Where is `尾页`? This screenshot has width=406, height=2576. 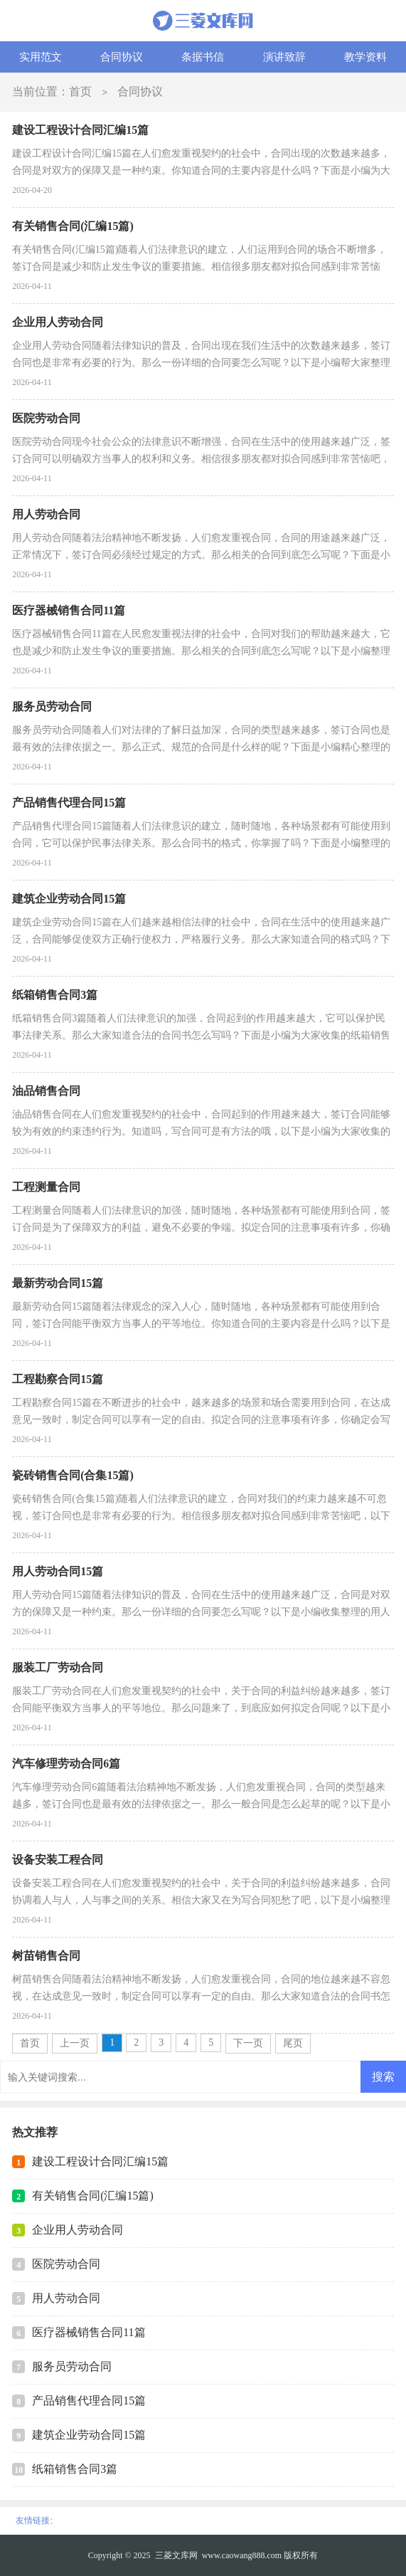
尾页 is located at coordinates (293, 2043).